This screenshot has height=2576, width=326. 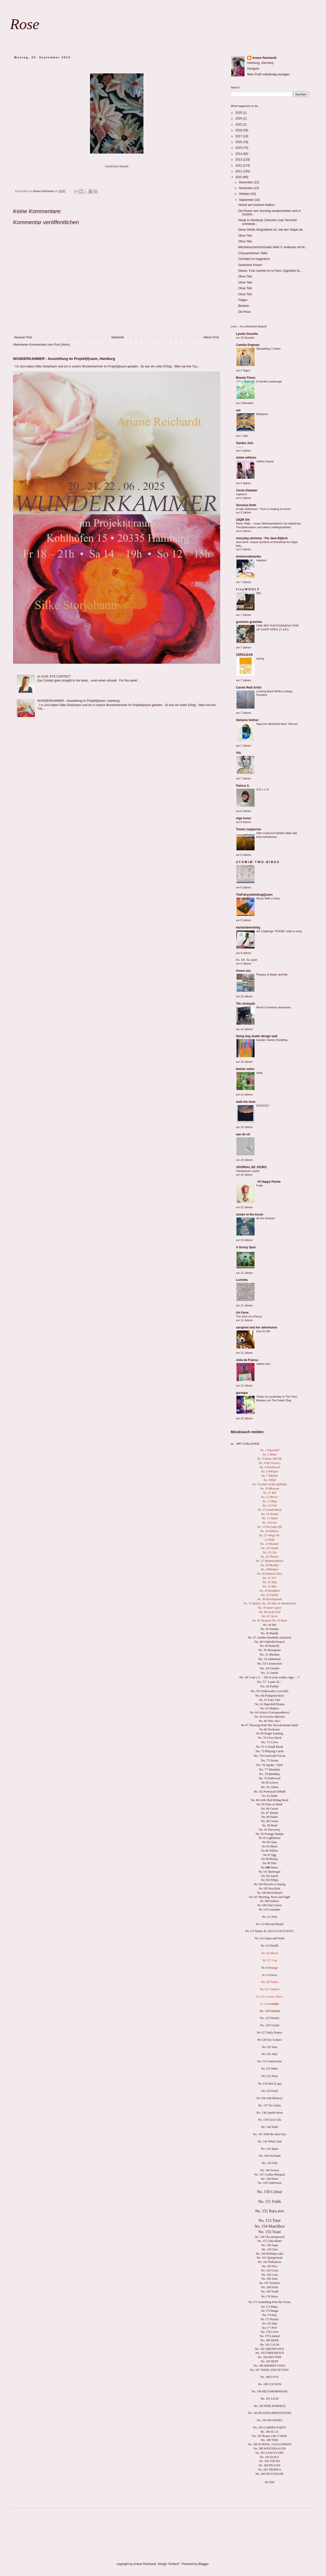 What do you see at coordinates (269, 2413) in the screenshot?
I see `No. 193 PRAYER (MEDITATION)` at bounding box center [269, 2413].